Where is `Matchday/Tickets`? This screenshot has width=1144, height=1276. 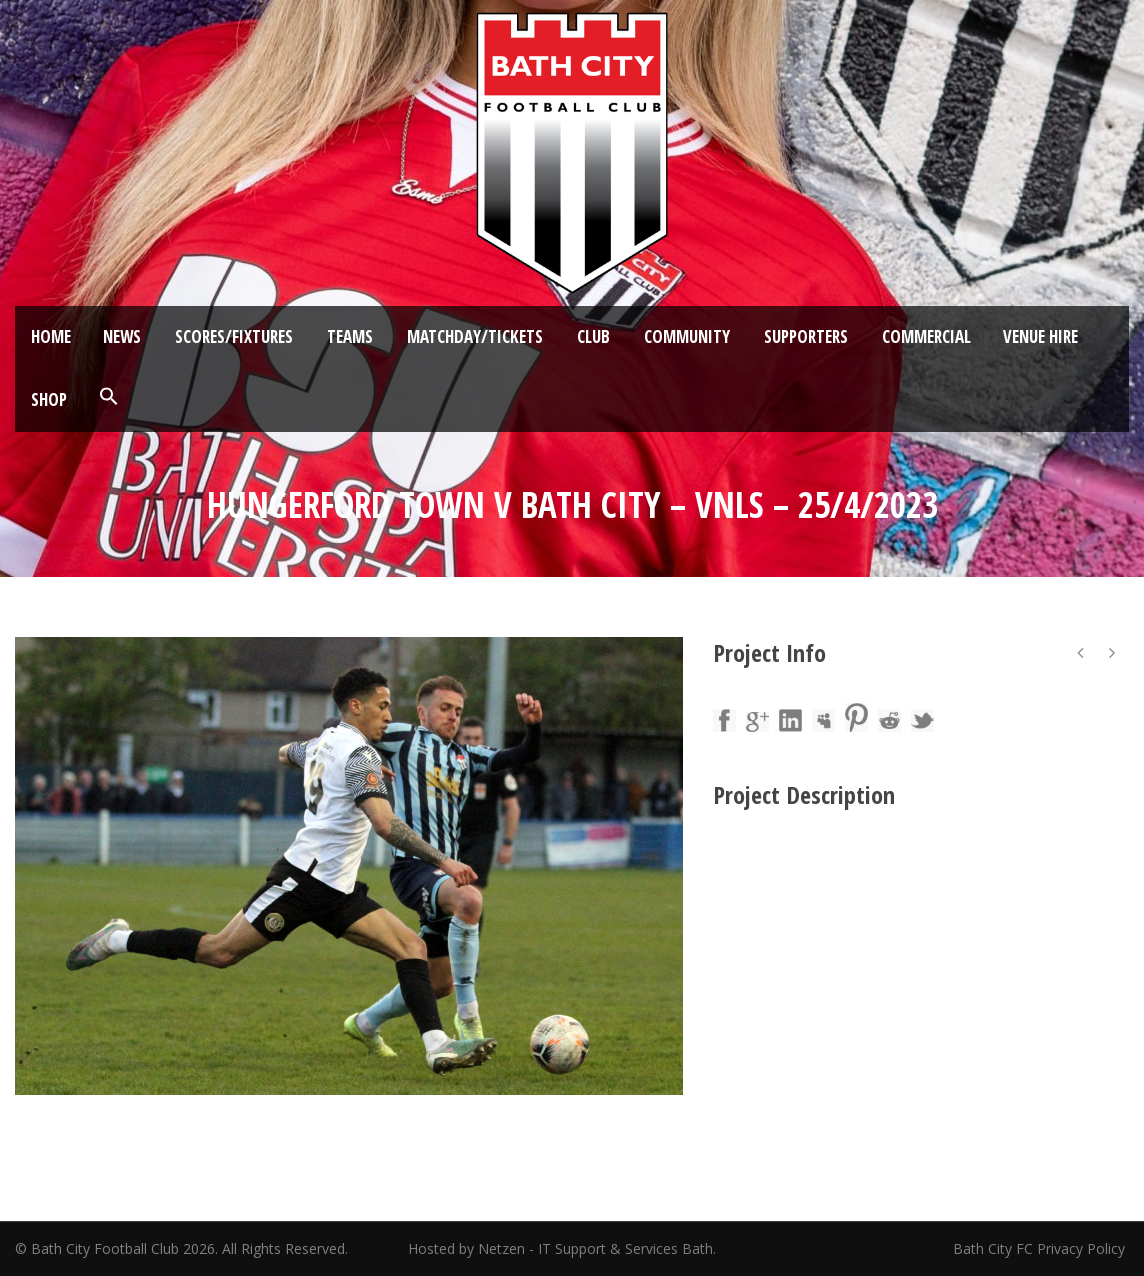 Matchday/Tickets is located at coordinates (475, 336).